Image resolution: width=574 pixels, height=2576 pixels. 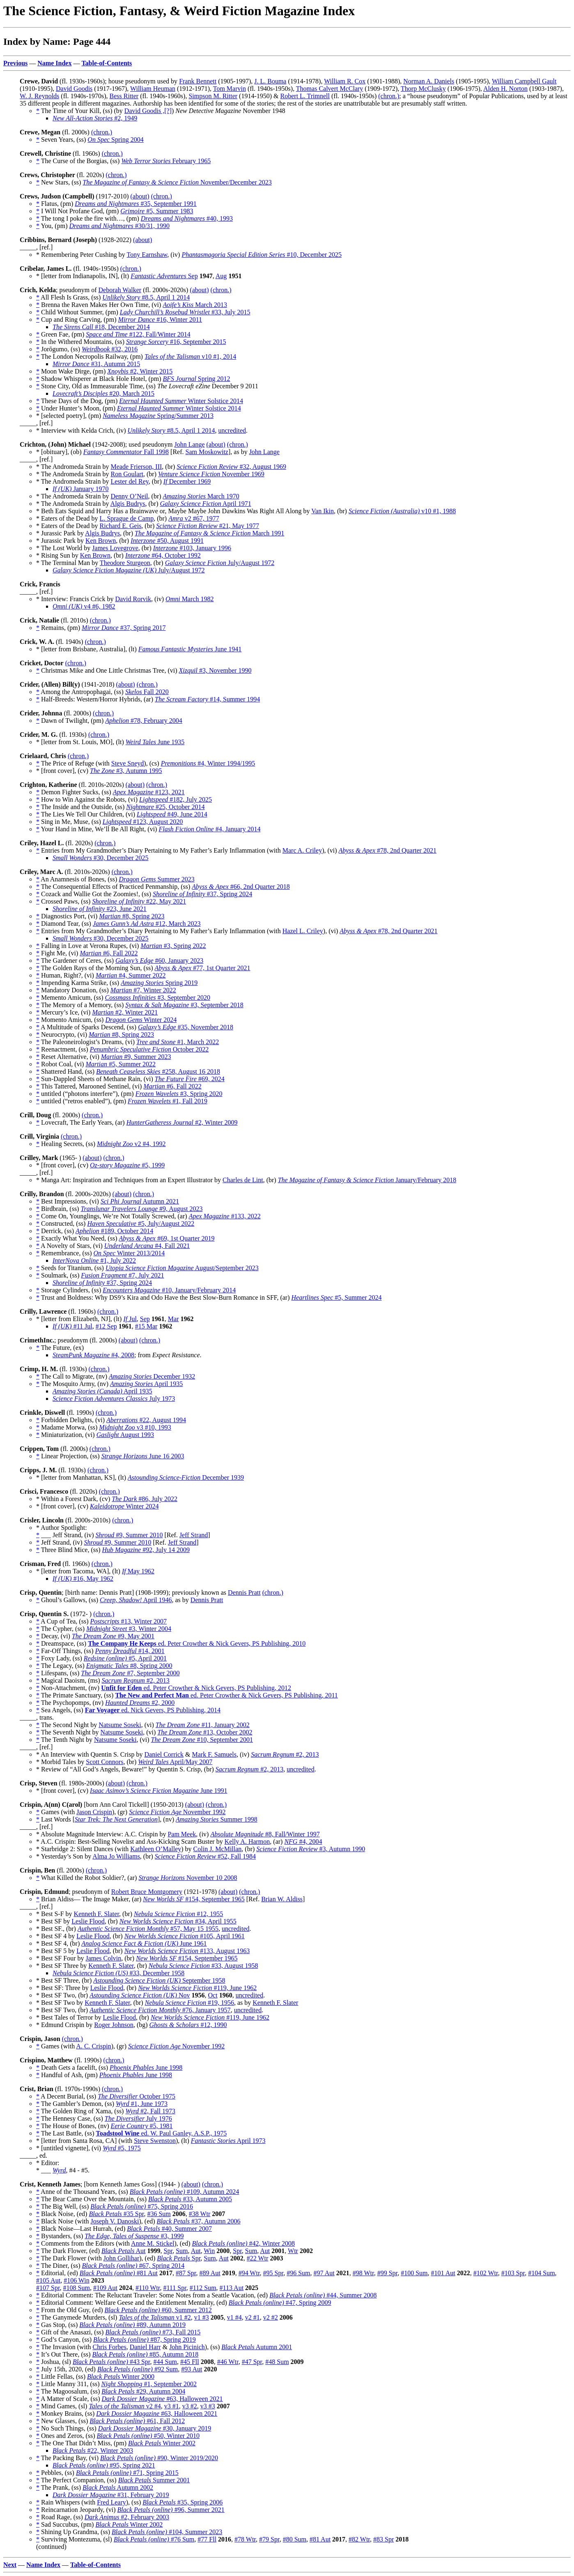 What do you see at coordinates (322, 510) in the screenshot?
I see `Van Ikin` at bounding box center [322, 510].